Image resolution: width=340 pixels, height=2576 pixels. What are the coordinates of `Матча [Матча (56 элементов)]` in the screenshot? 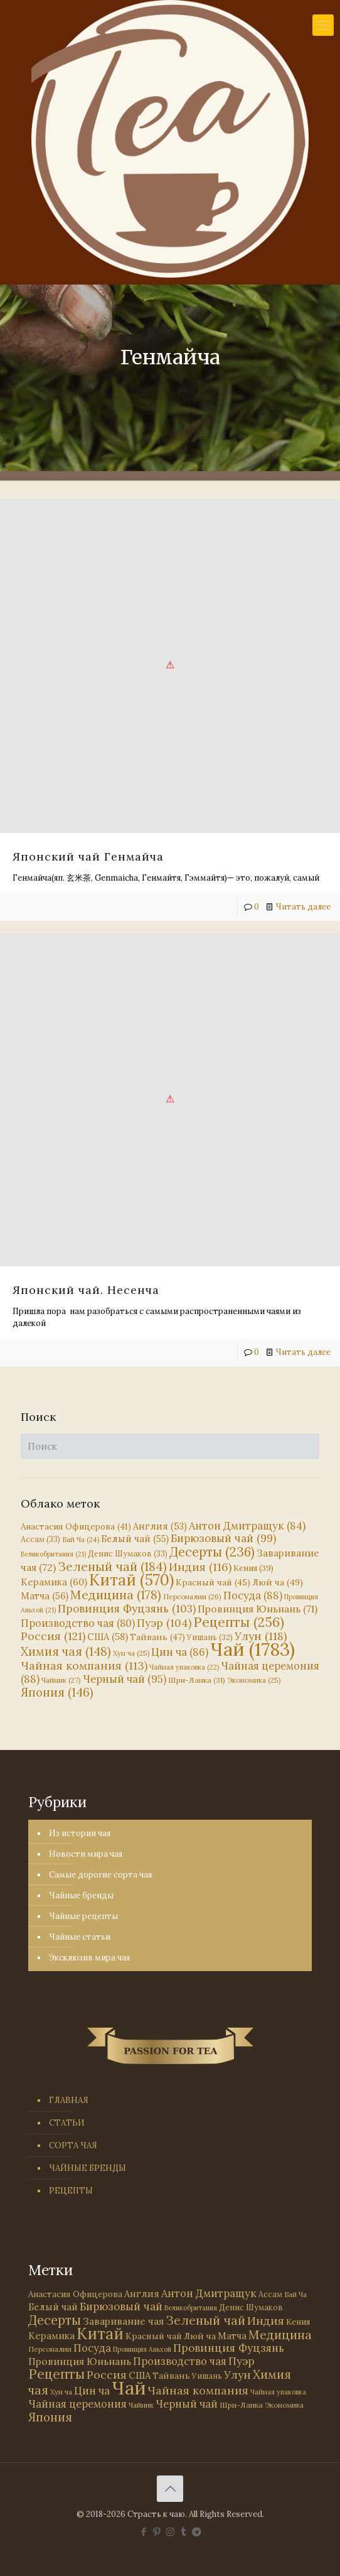 It's located at (44, 1596).